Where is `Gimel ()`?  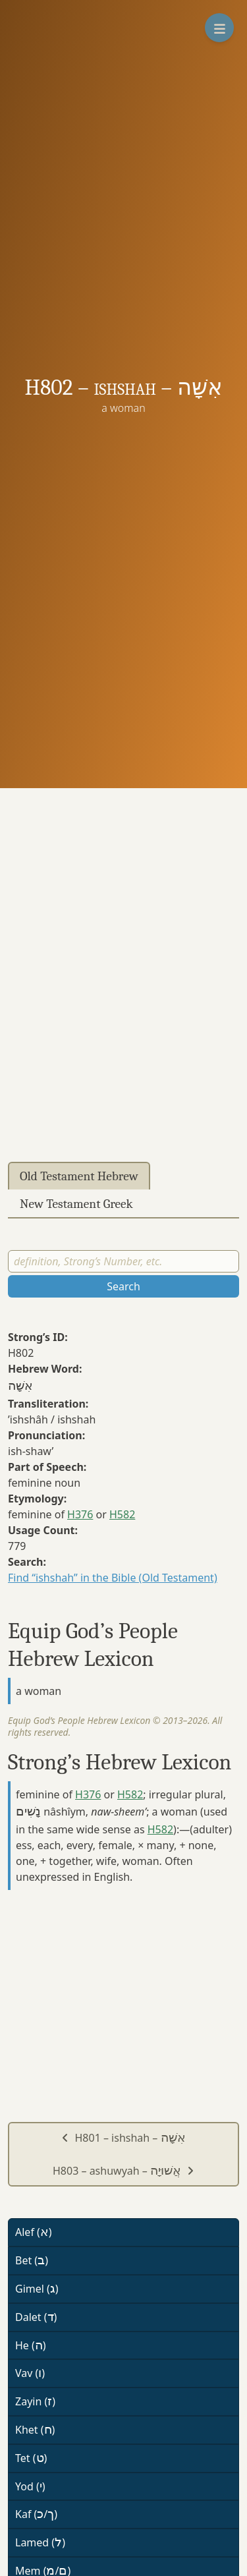 Gimel () is located at coordinates (37, 2288).